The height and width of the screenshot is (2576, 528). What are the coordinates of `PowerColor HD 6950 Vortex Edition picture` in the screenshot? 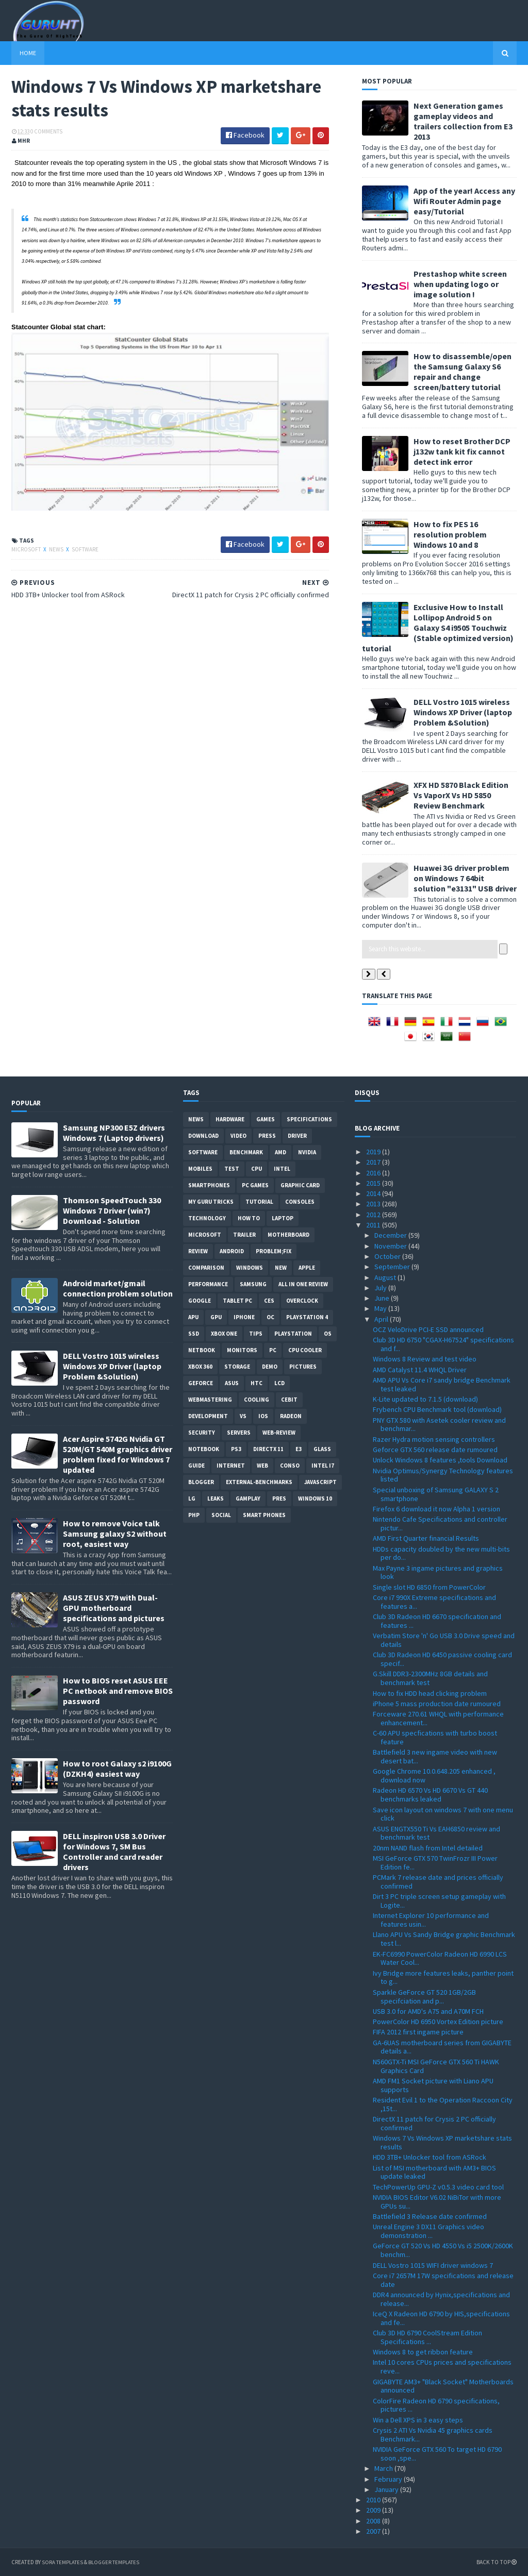 It's located at (438, 2021).